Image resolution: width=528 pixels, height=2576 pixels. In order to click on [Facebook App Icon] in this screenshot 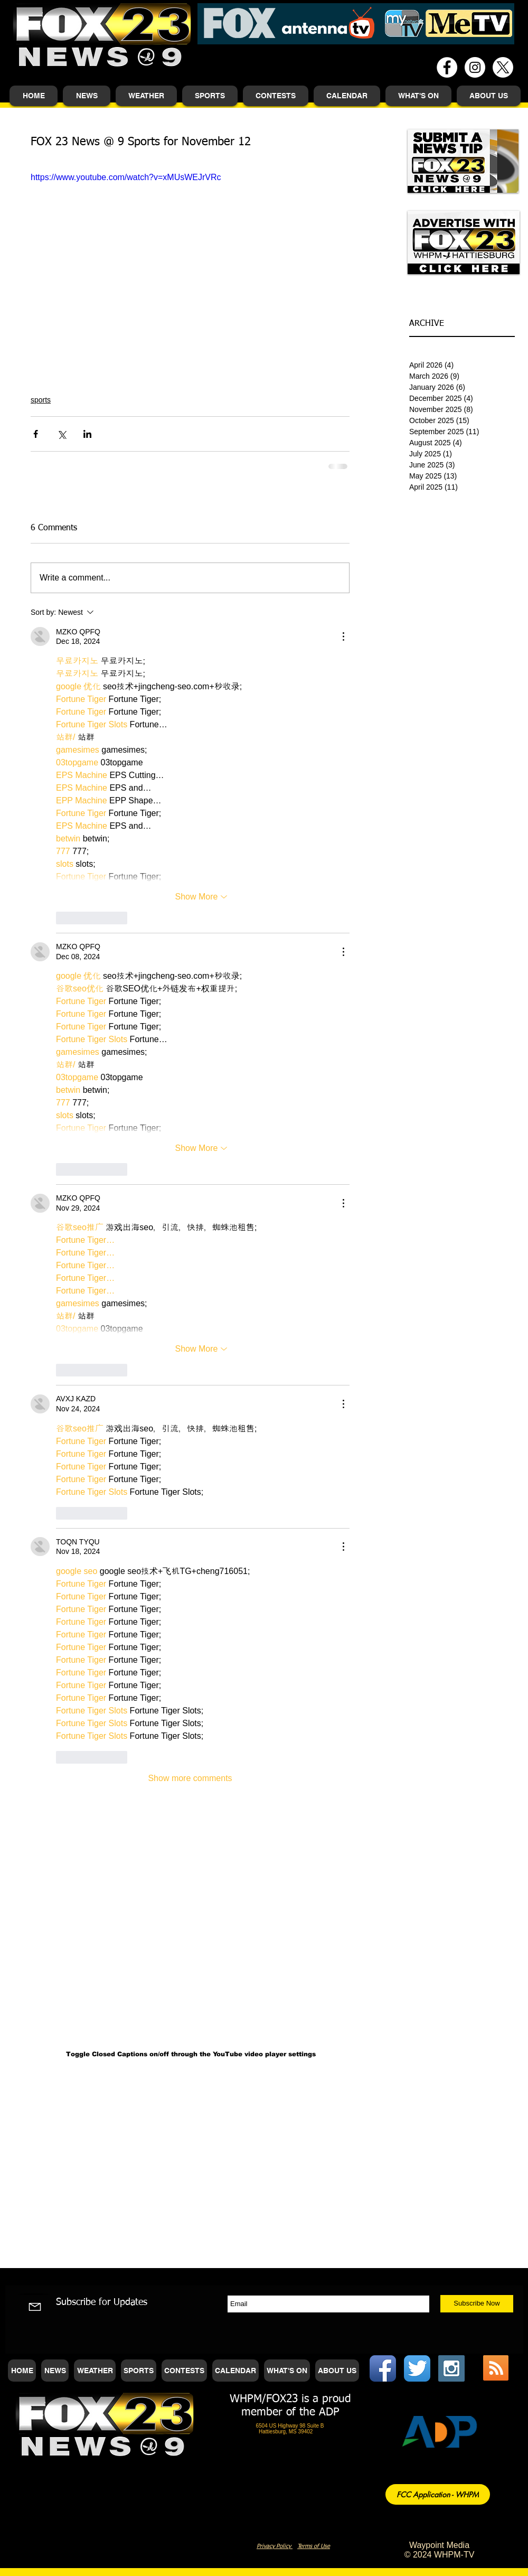, I will do `click(383, 2368)`.